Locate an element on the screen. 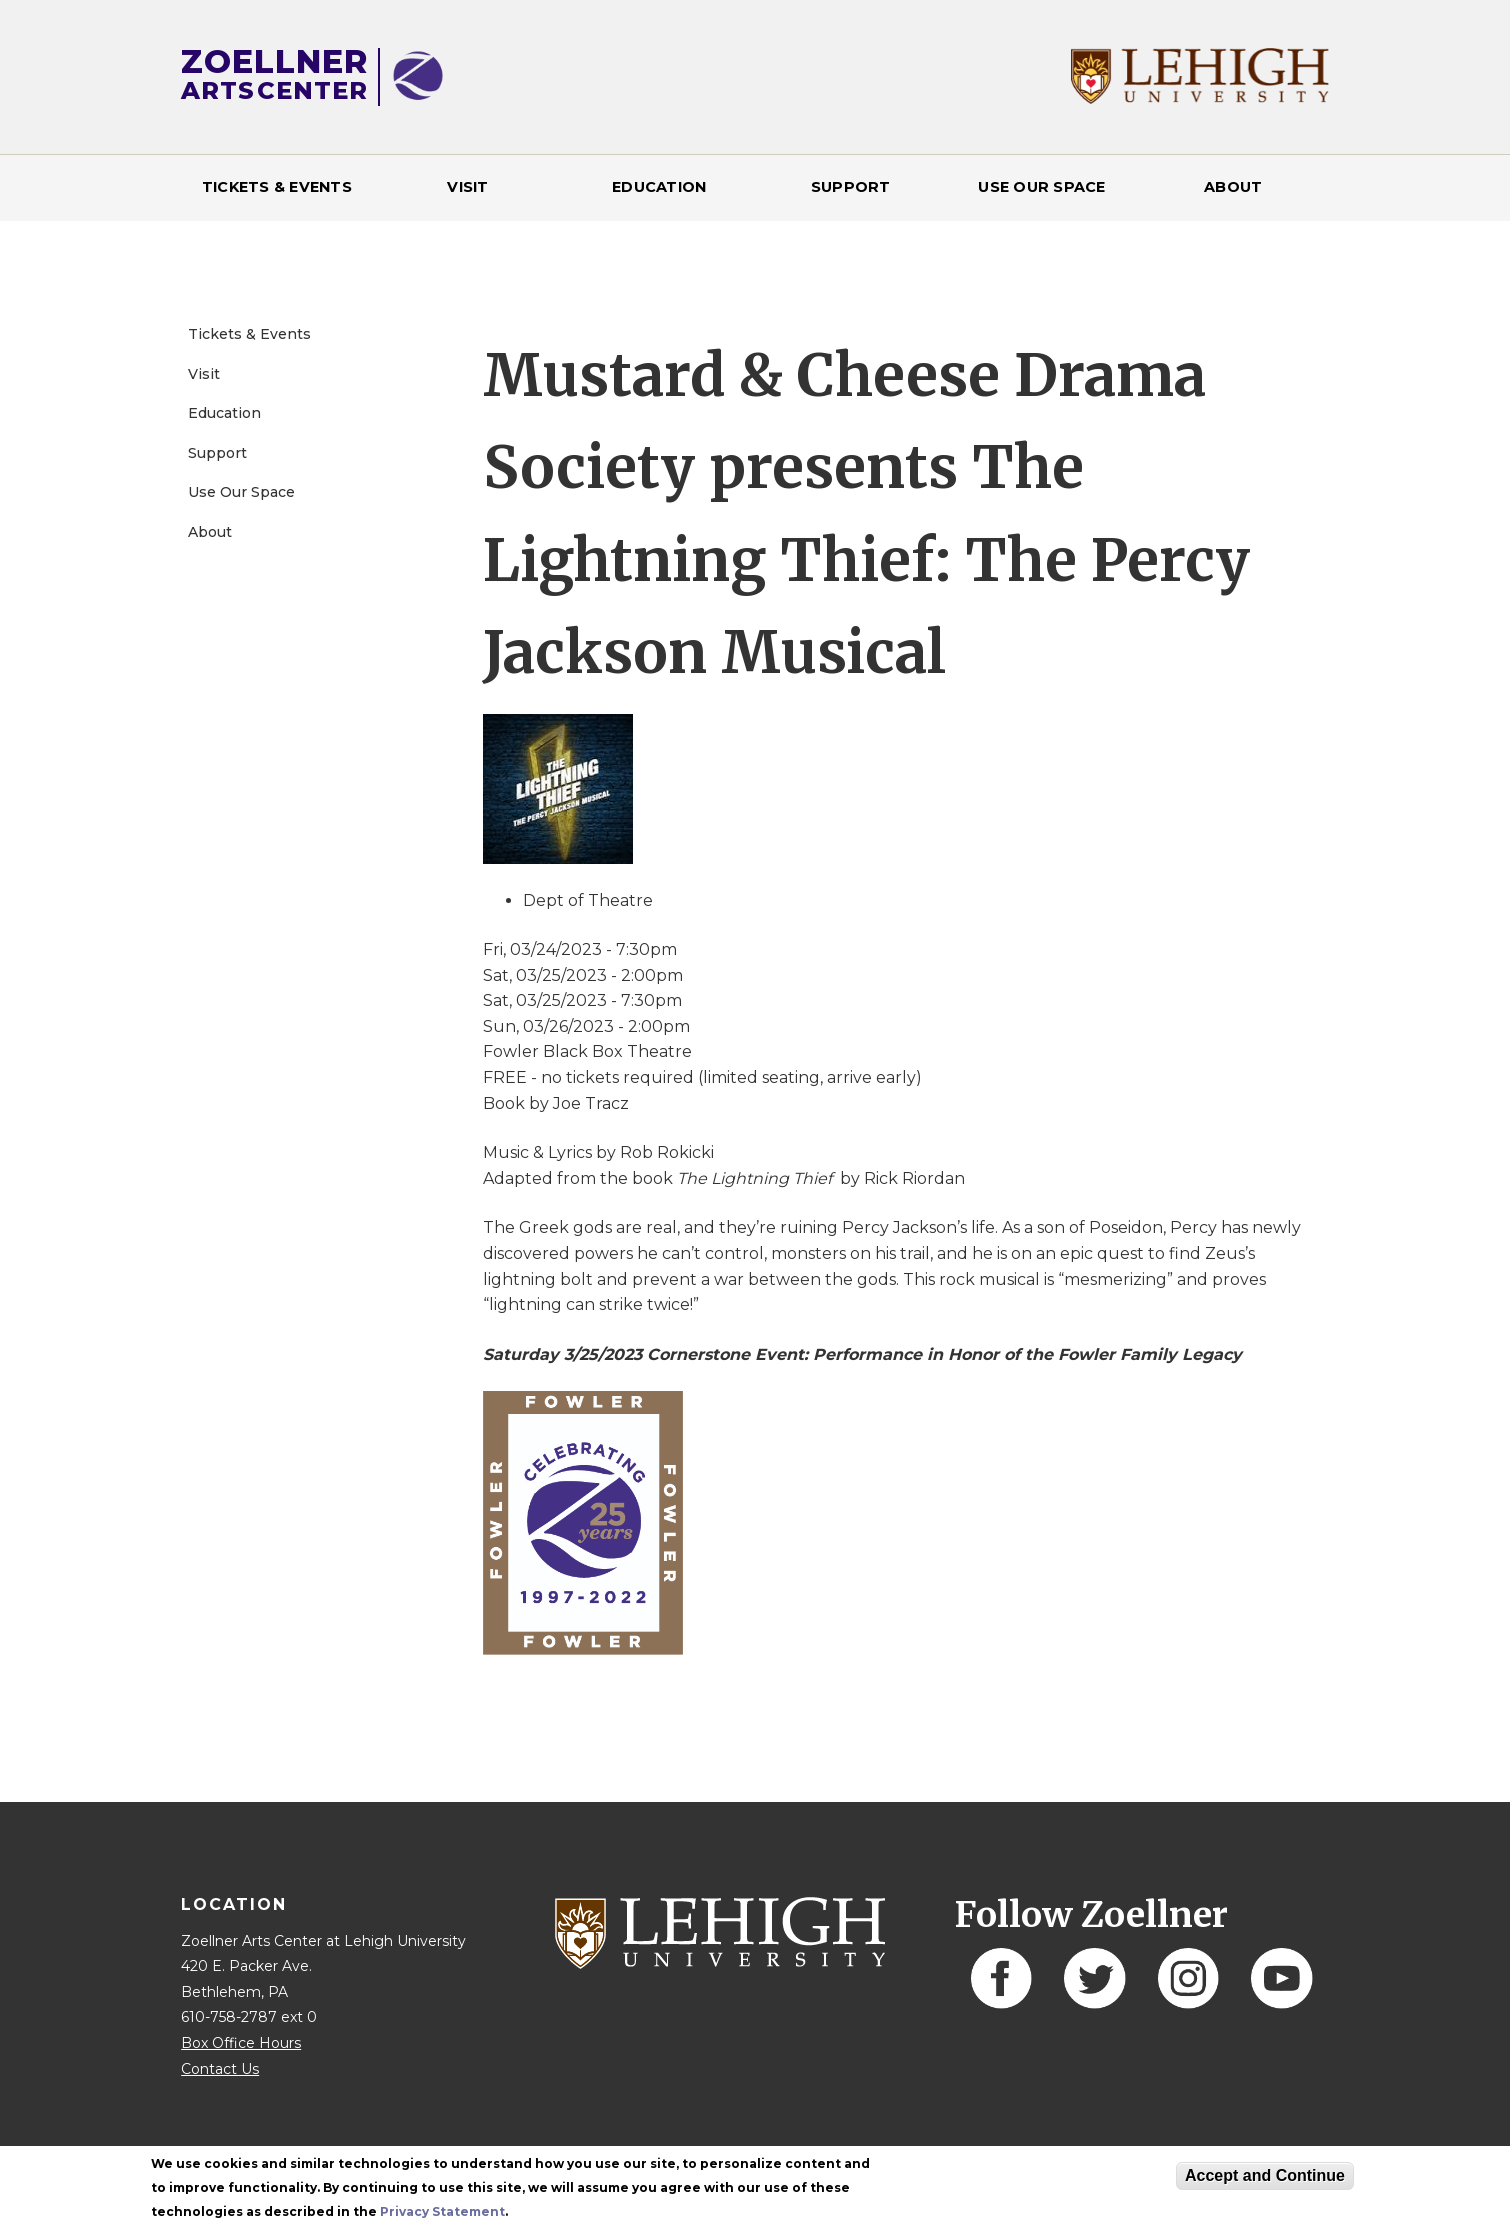 This screenshot has height=2230, width=1510. Education is located at coordinates (659, 187).